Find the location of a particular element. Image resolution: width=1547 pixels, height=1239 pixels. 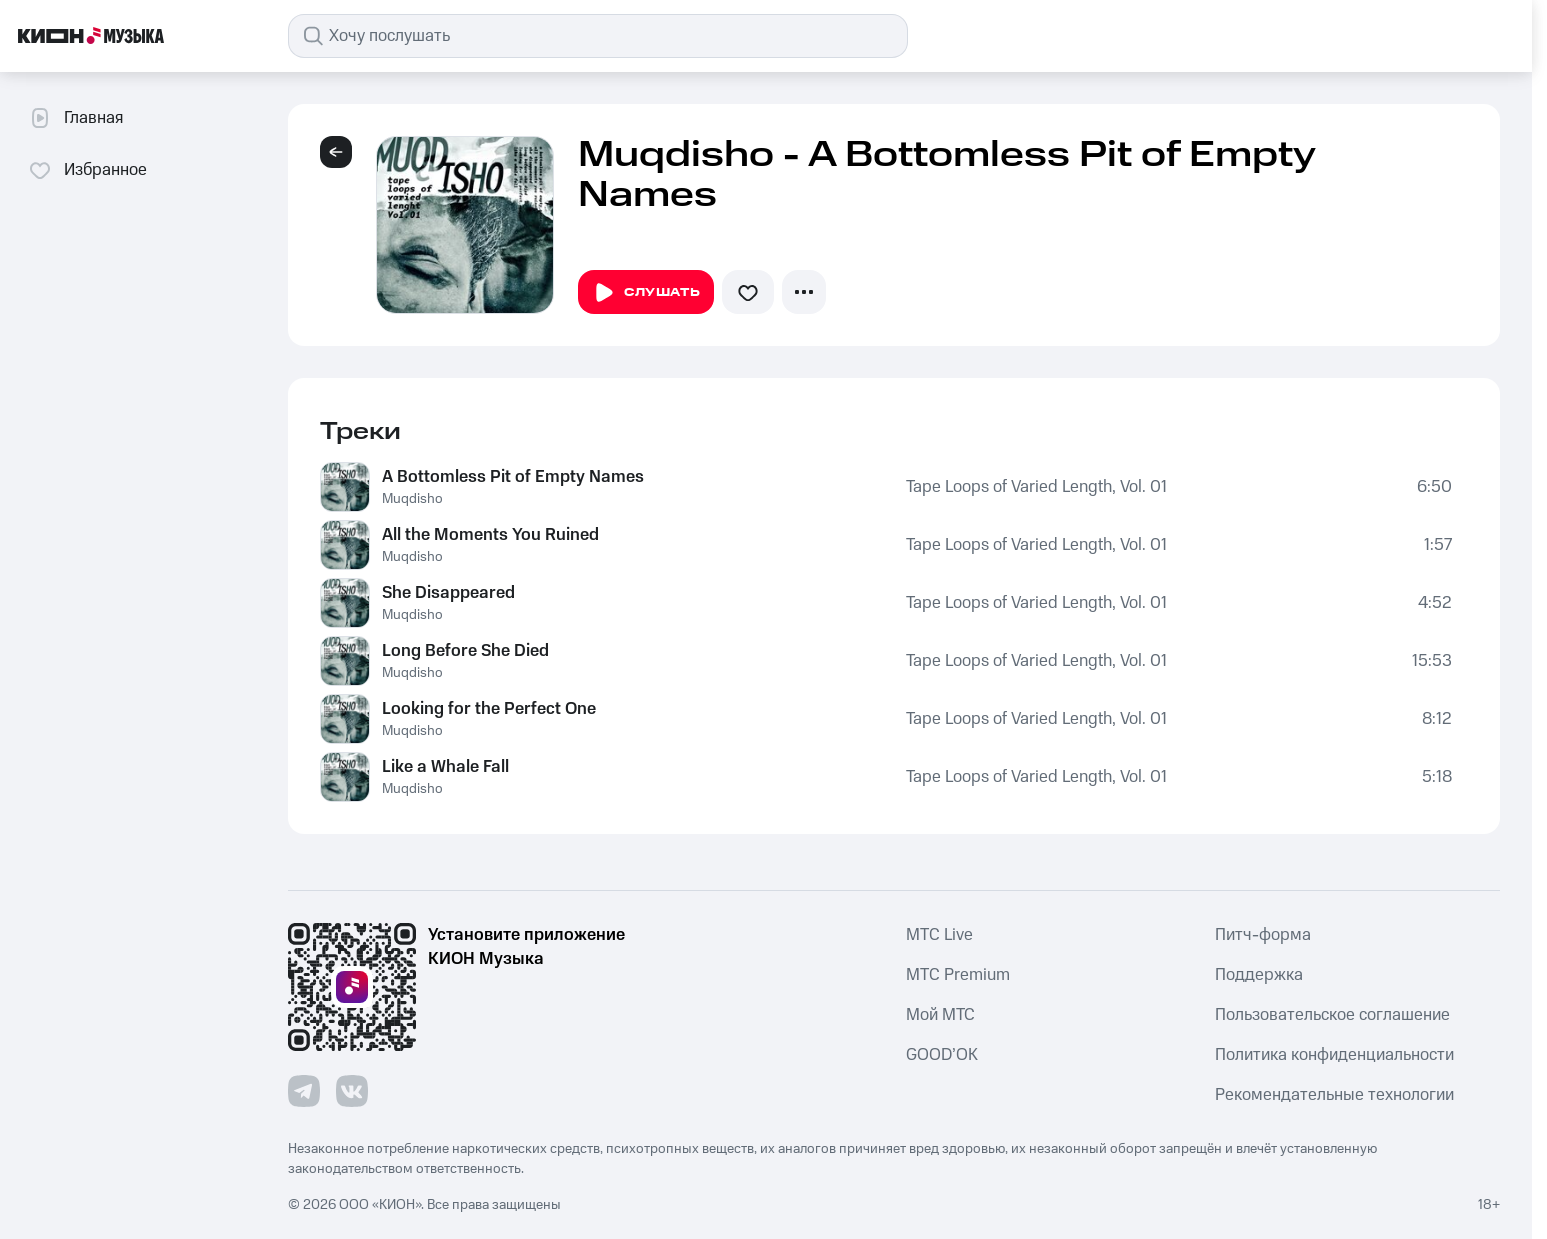

MTС Premium is located at coordinates (958, 975).